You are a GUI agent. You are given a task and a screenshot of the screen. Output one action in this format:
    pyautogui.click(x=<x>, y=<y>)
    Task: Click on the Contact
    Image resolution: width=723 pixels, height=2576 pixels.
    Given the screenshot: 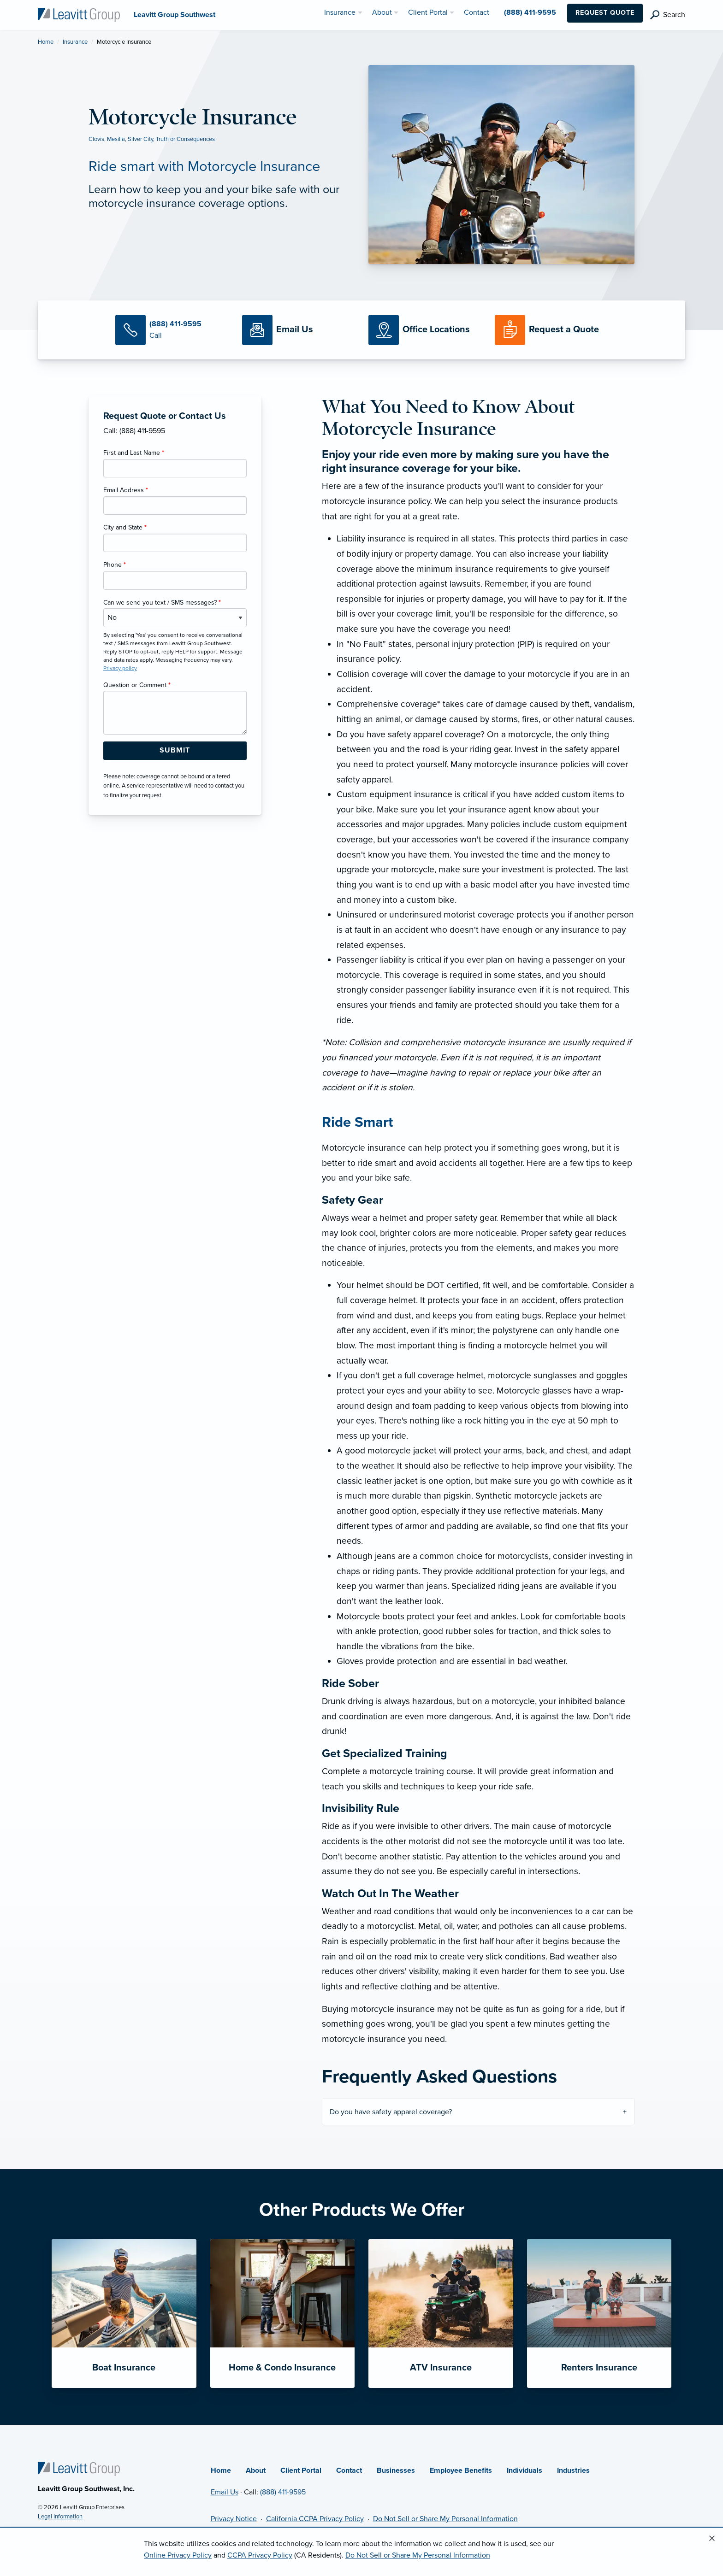 What is the action you would take?
    pyautogui.click(x=349, y=2470)
    